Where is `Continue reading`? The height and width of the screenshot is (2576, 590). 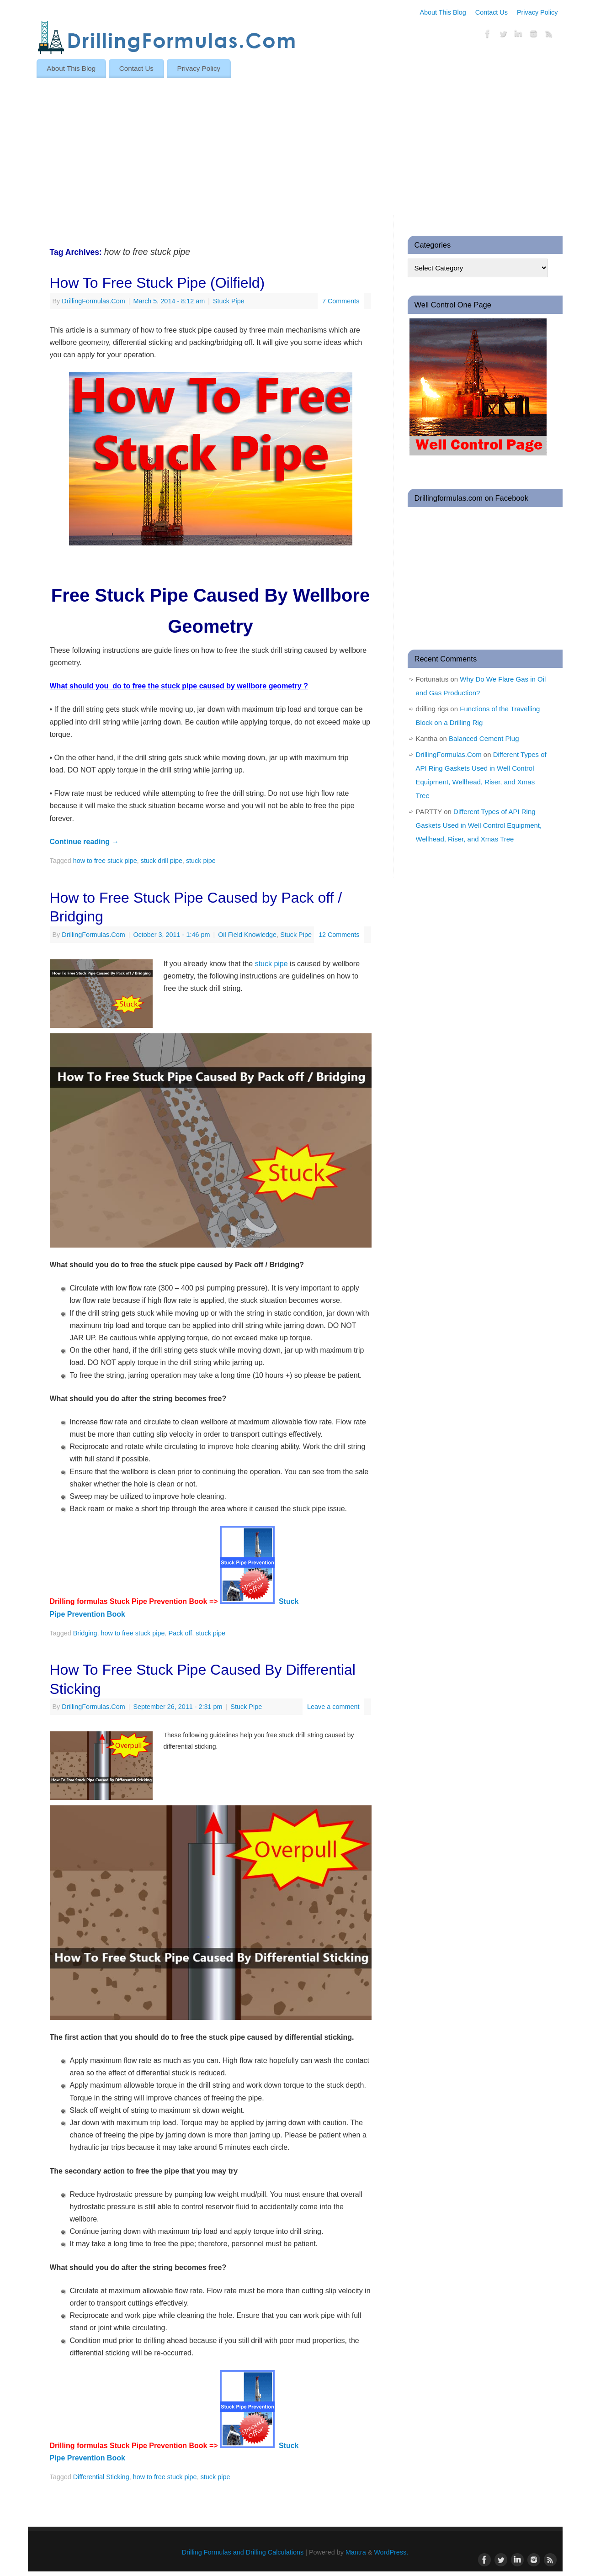 Continue reading is located at coordinates (84, 842).